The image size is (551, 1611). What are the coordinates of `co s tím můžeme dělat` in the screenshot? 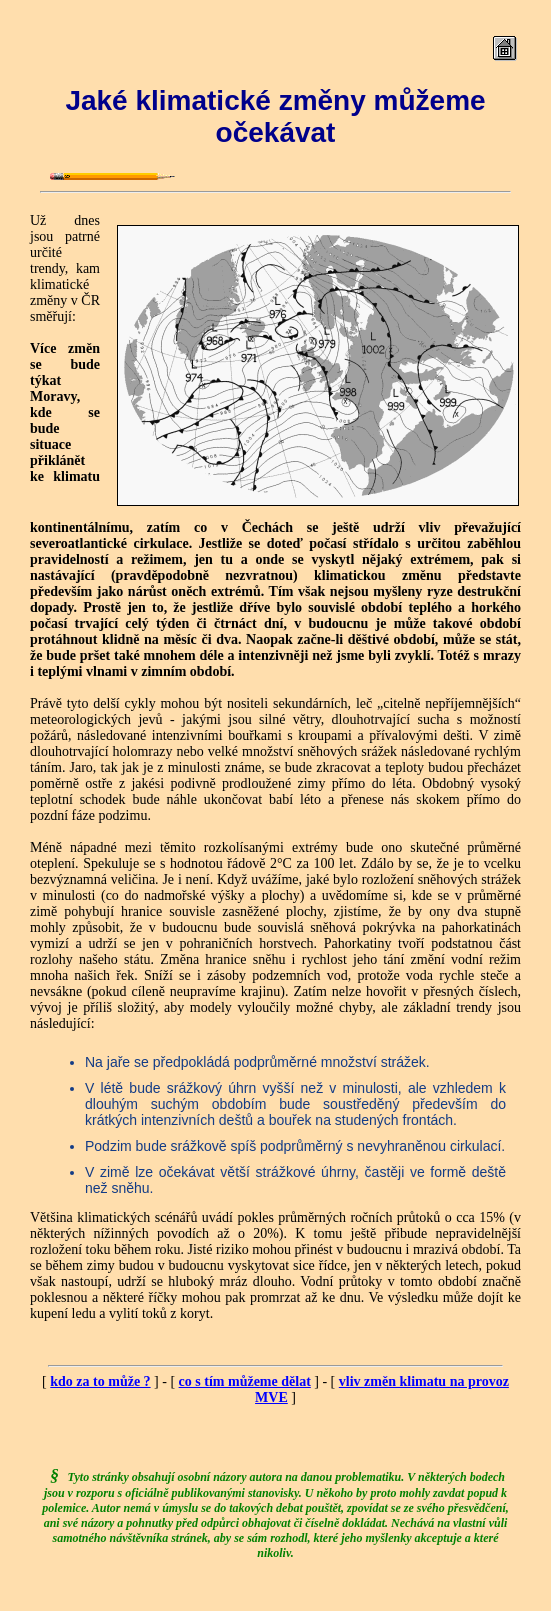 It's located at (245, 1381).